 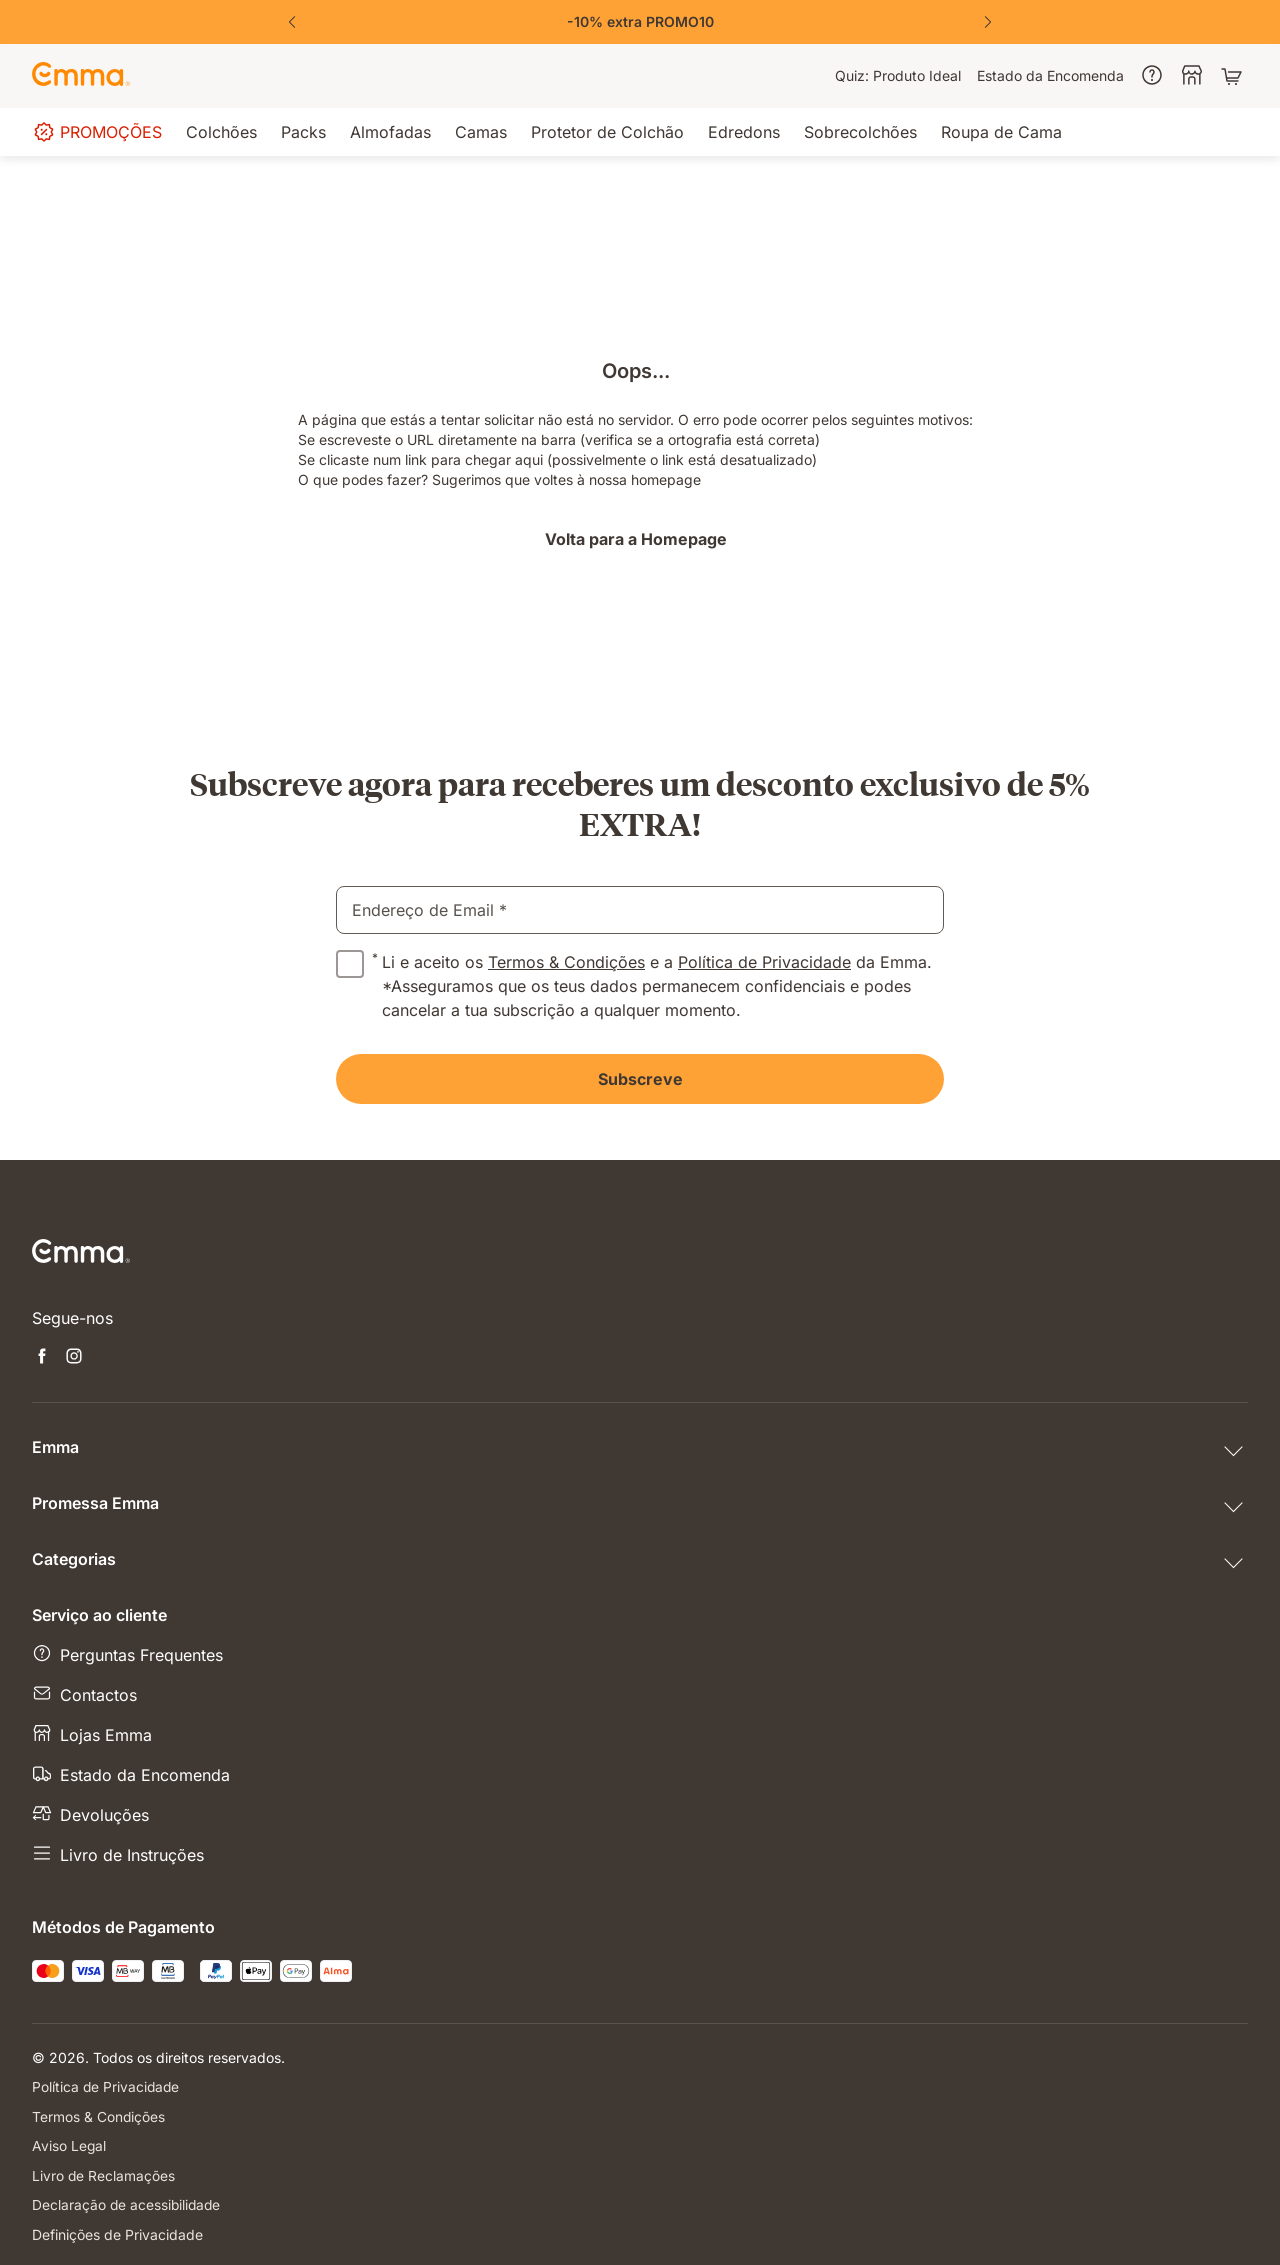 What do you see at coordinates (1234, 76) in the screenshot?
I see `[Carrinho com 0 artigos]` at bounding box center [1234, 76].